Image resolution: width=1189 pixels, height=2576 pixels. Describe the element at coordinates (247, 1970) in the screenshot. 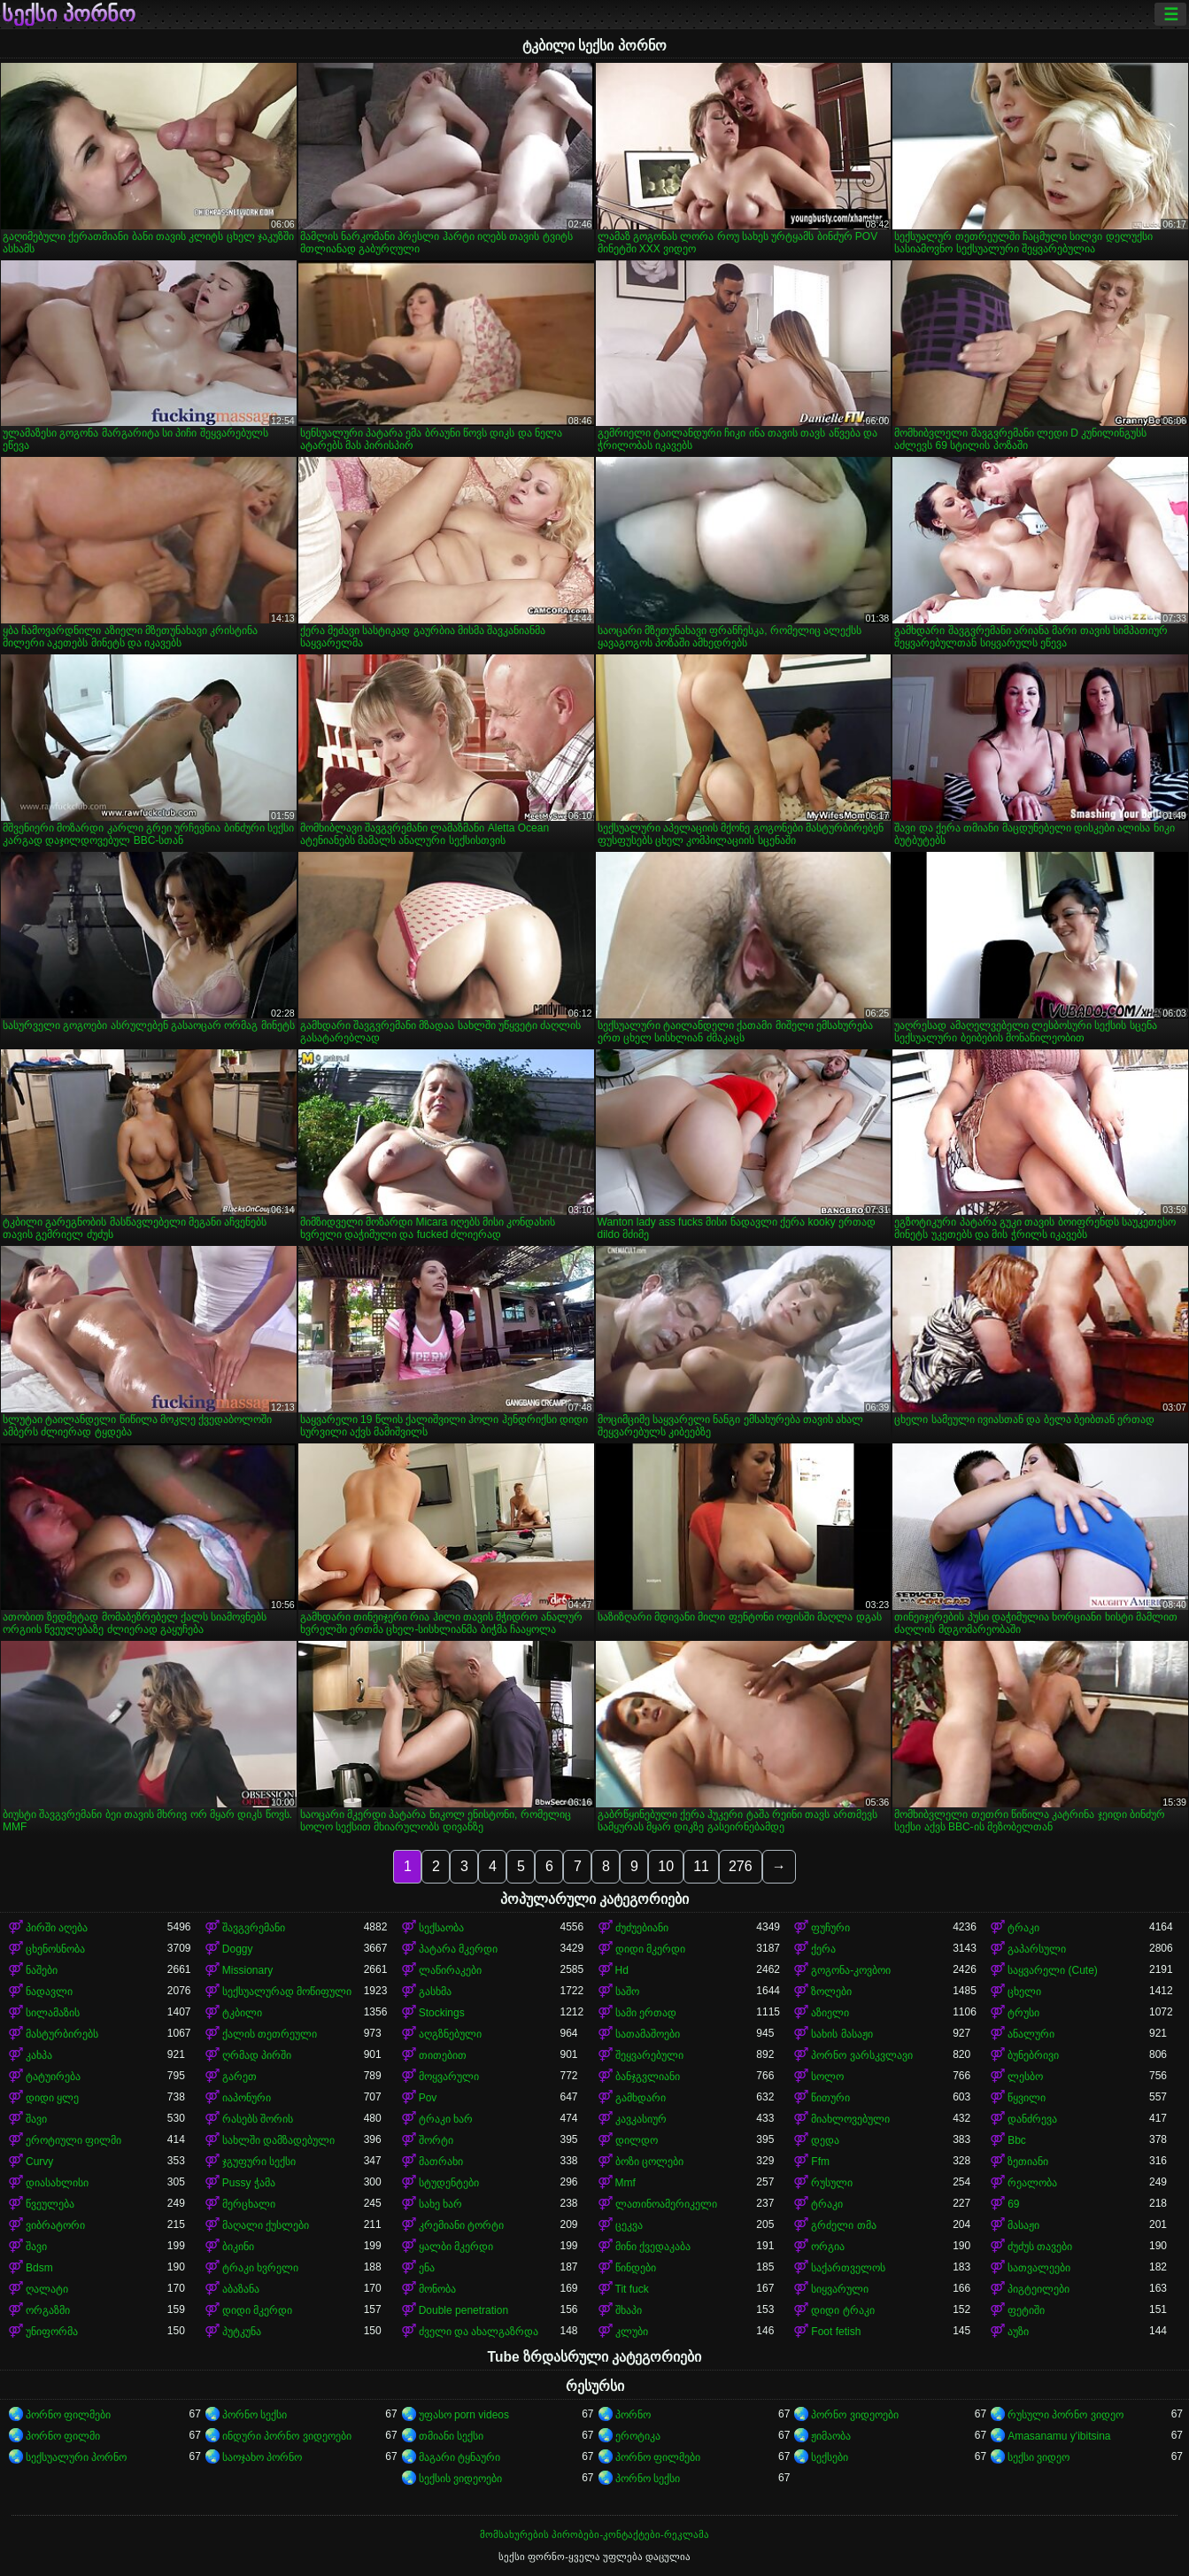

I see `Missionary` at that location.